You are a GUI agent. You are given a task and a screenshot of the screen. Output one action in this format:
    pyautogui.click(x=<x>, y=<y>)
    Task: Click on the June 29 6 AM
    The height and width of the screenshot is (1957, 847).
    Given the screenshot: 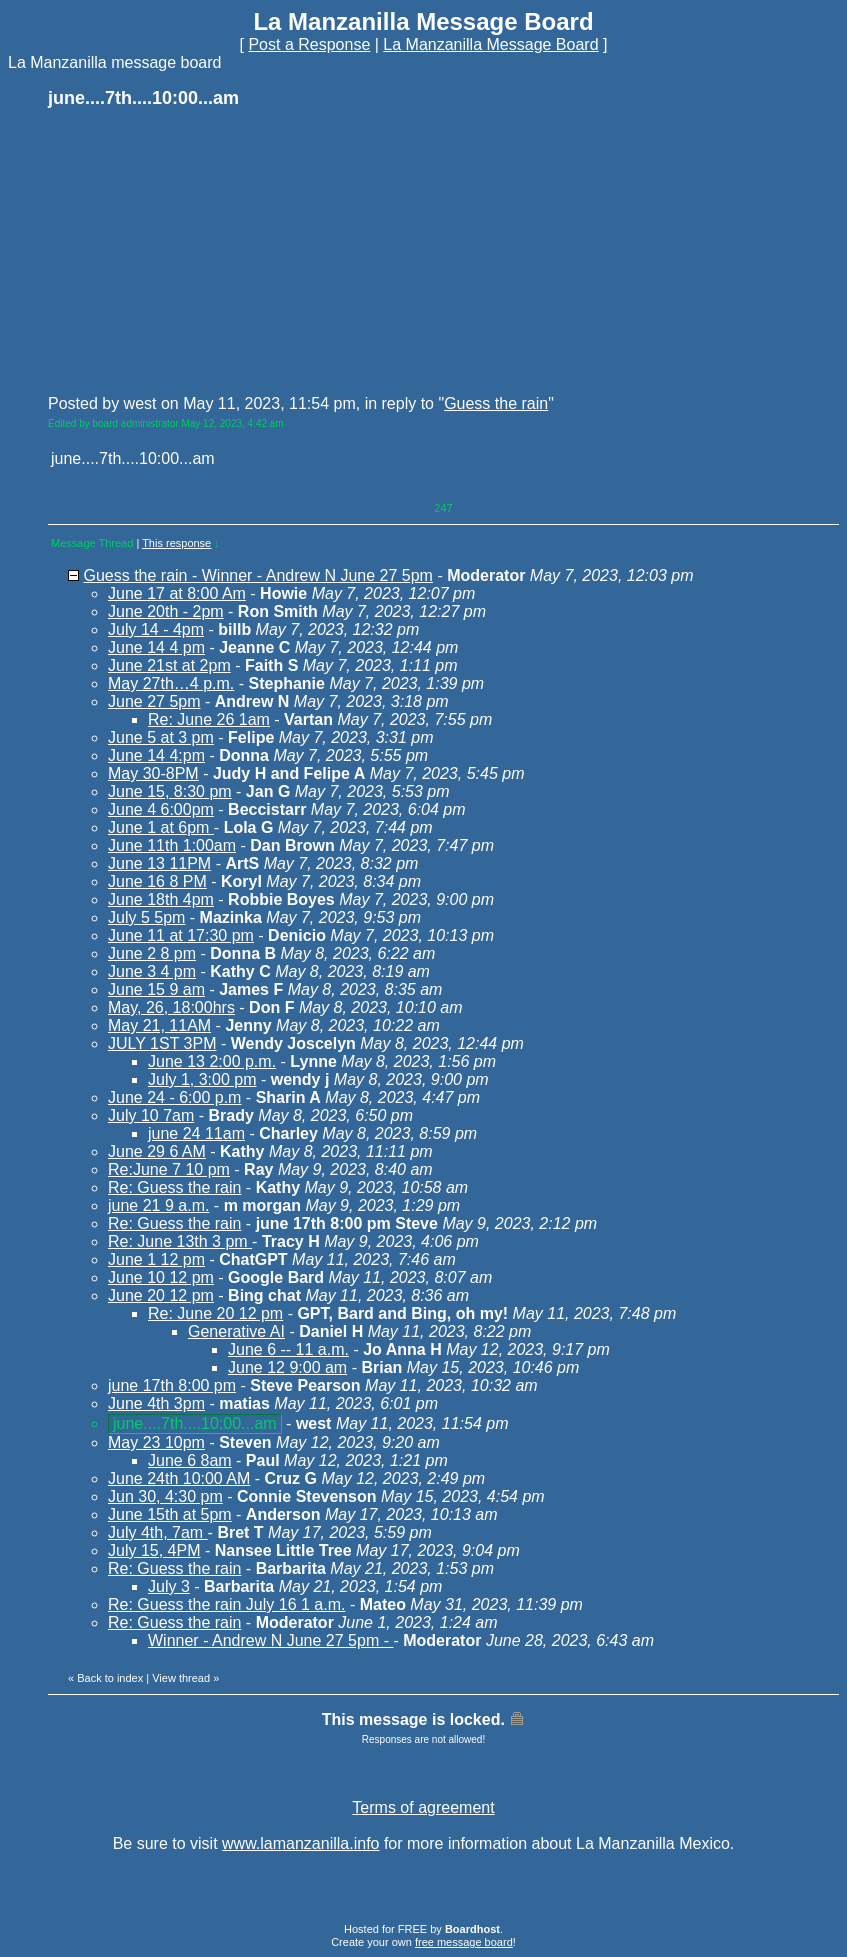 What is the action you would take?
    pyautogui.click(x=157, y=1151)
    